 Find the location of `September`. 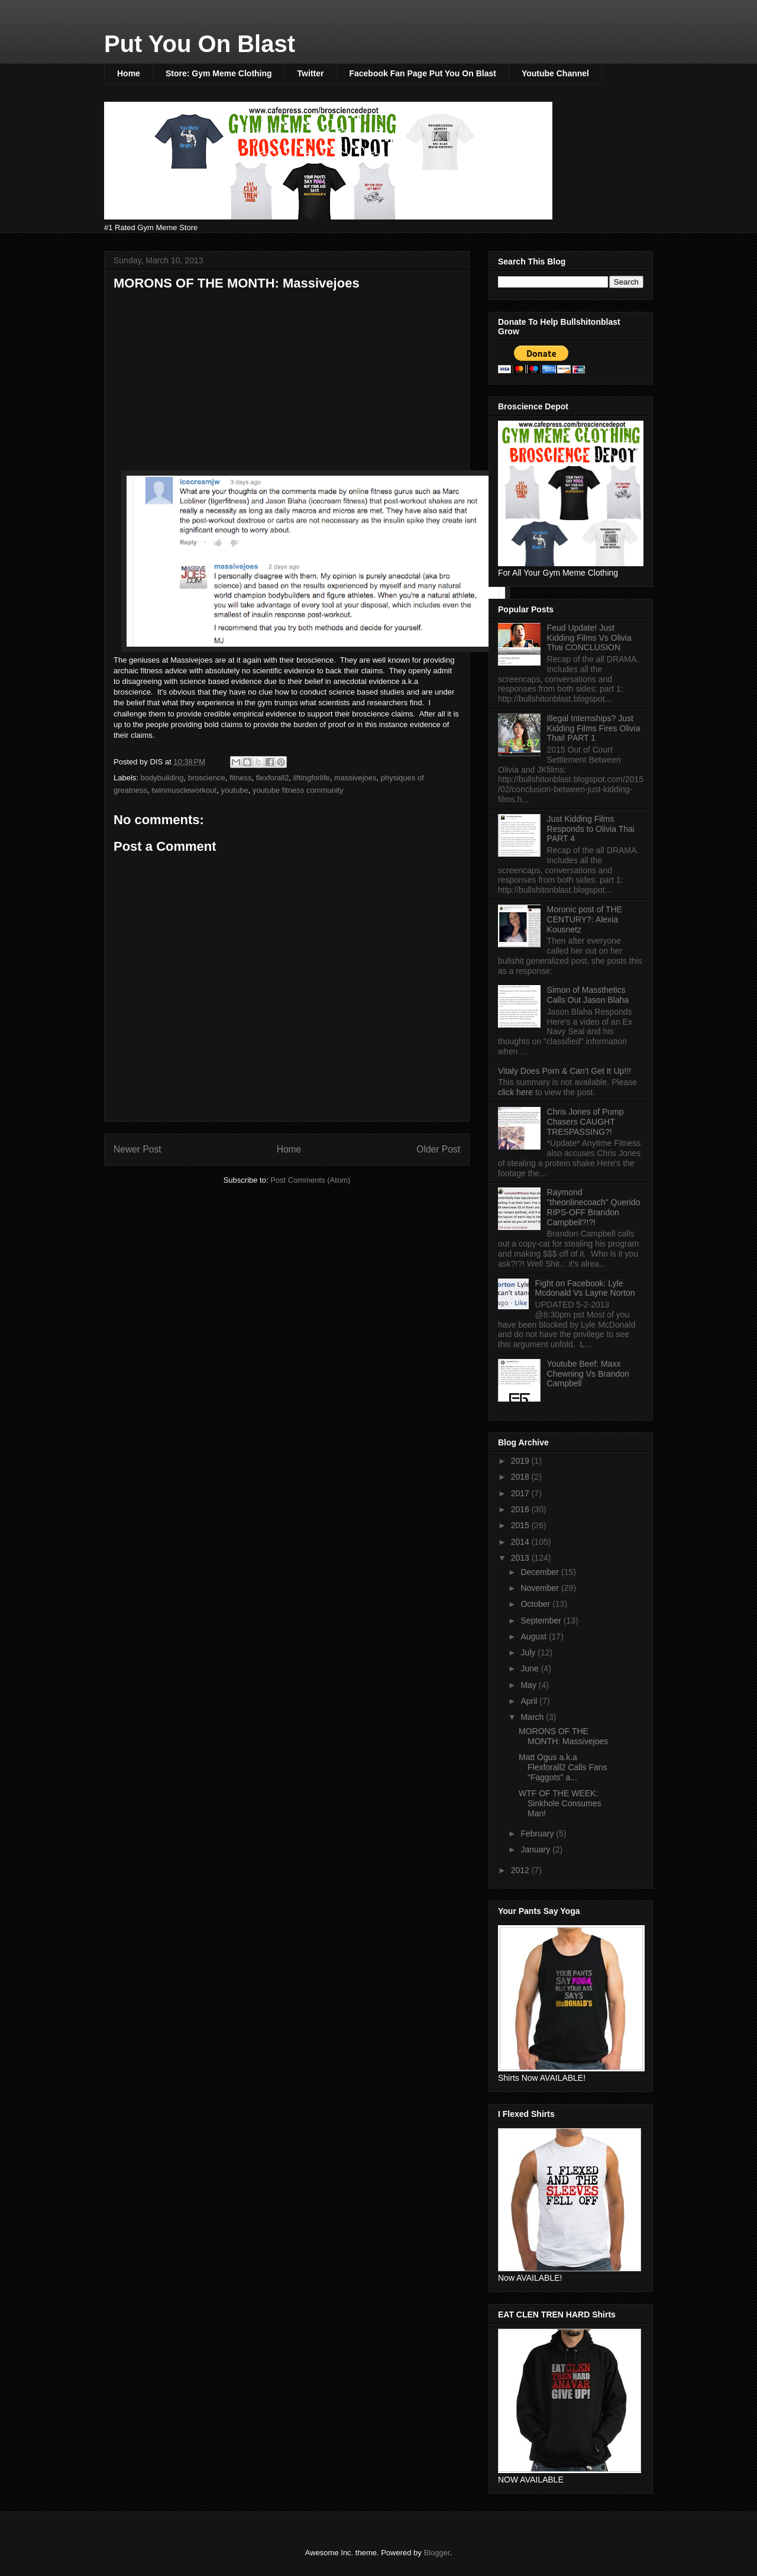

September is located at coordinates (541, 1620).